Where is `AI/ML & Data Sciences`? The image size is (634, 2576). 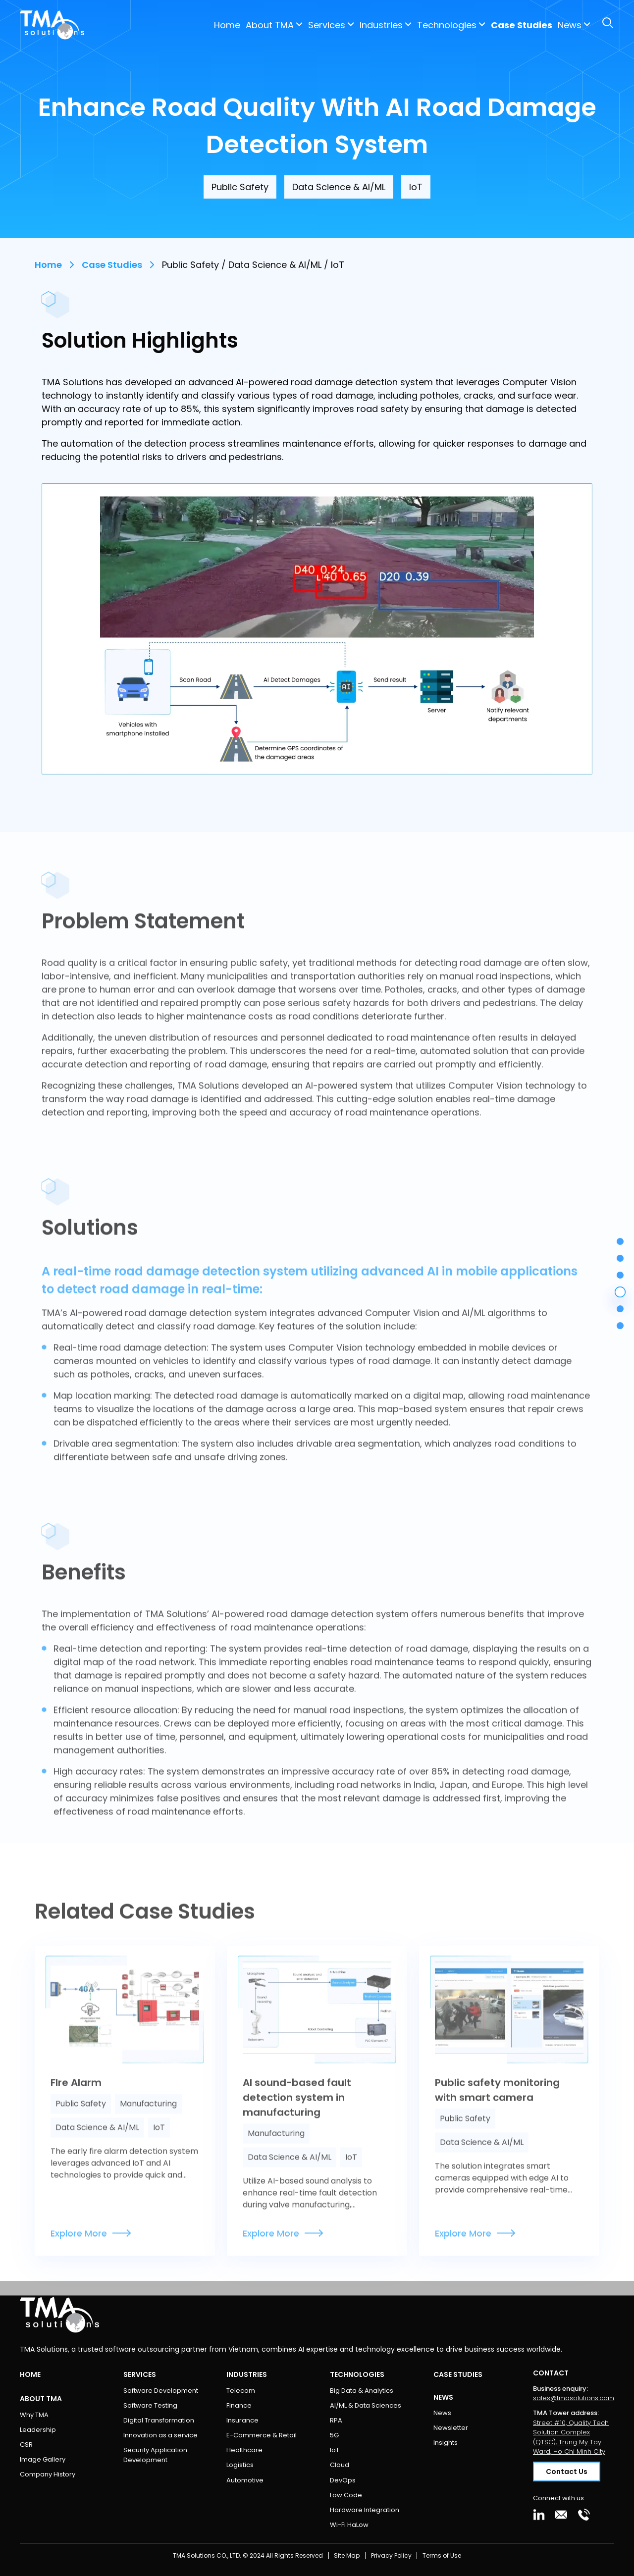
AI/ML & Data Sciences is located at coordinates (365, 2405).